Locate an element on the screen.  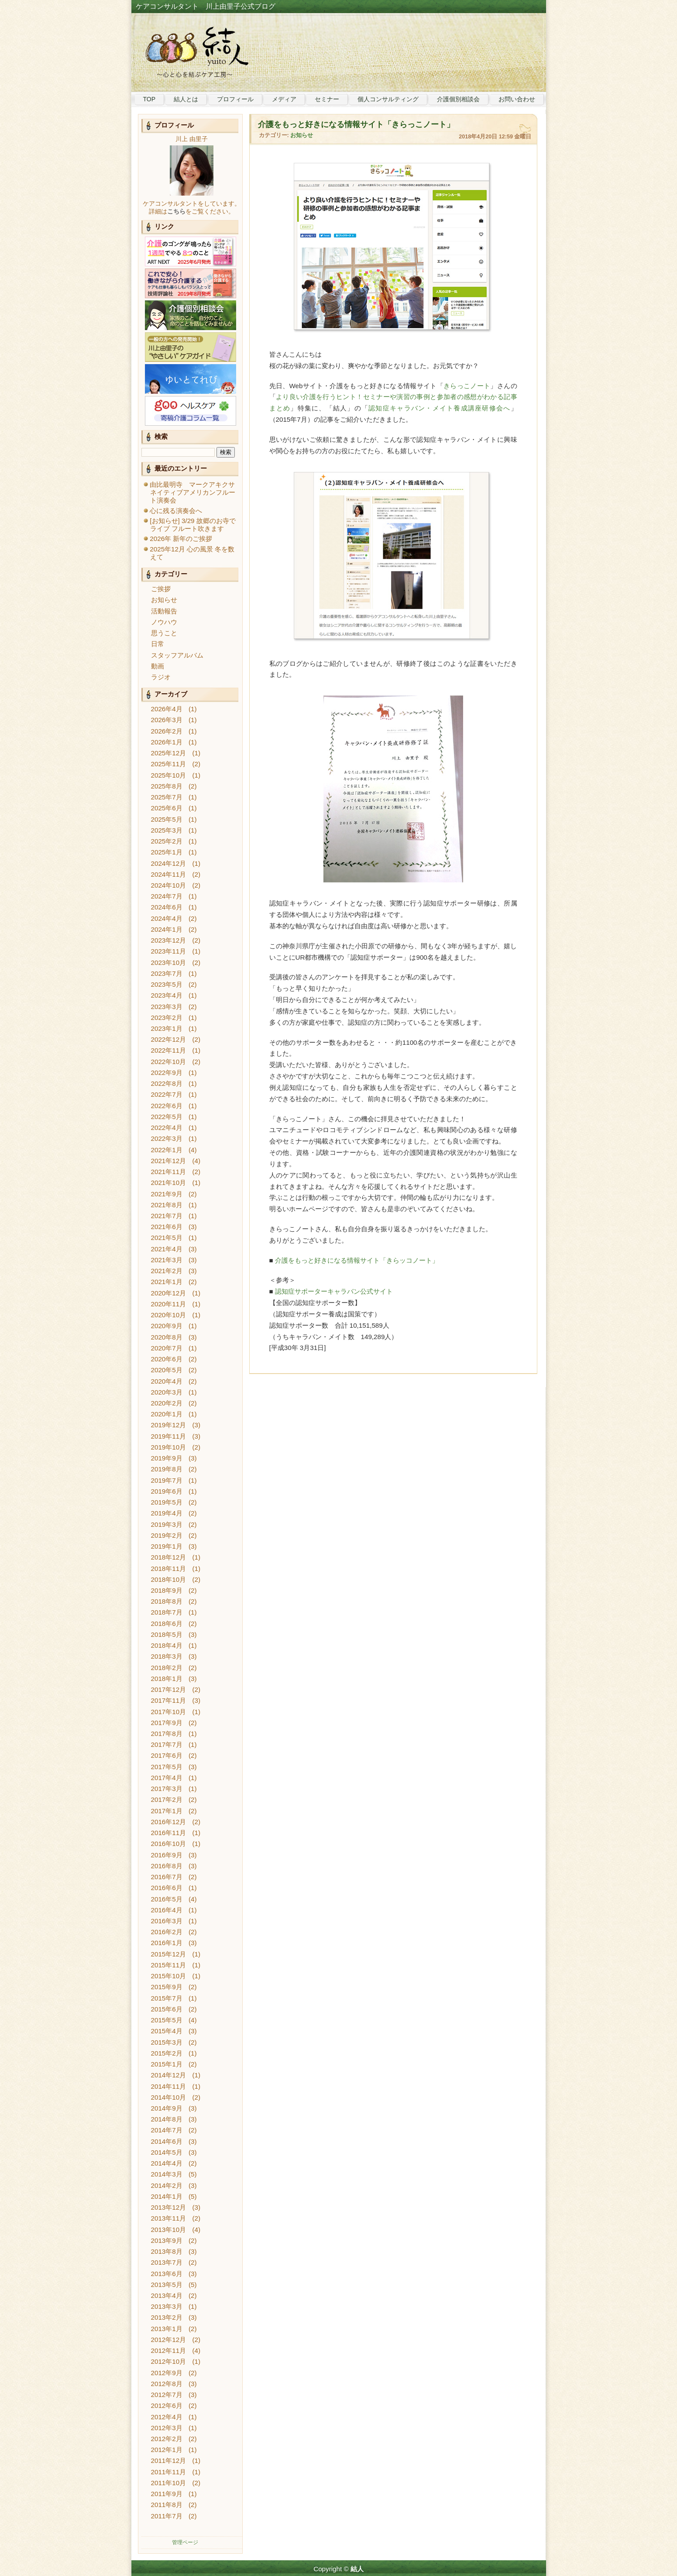
2020年10月 is located at coordinates (168, 1315).